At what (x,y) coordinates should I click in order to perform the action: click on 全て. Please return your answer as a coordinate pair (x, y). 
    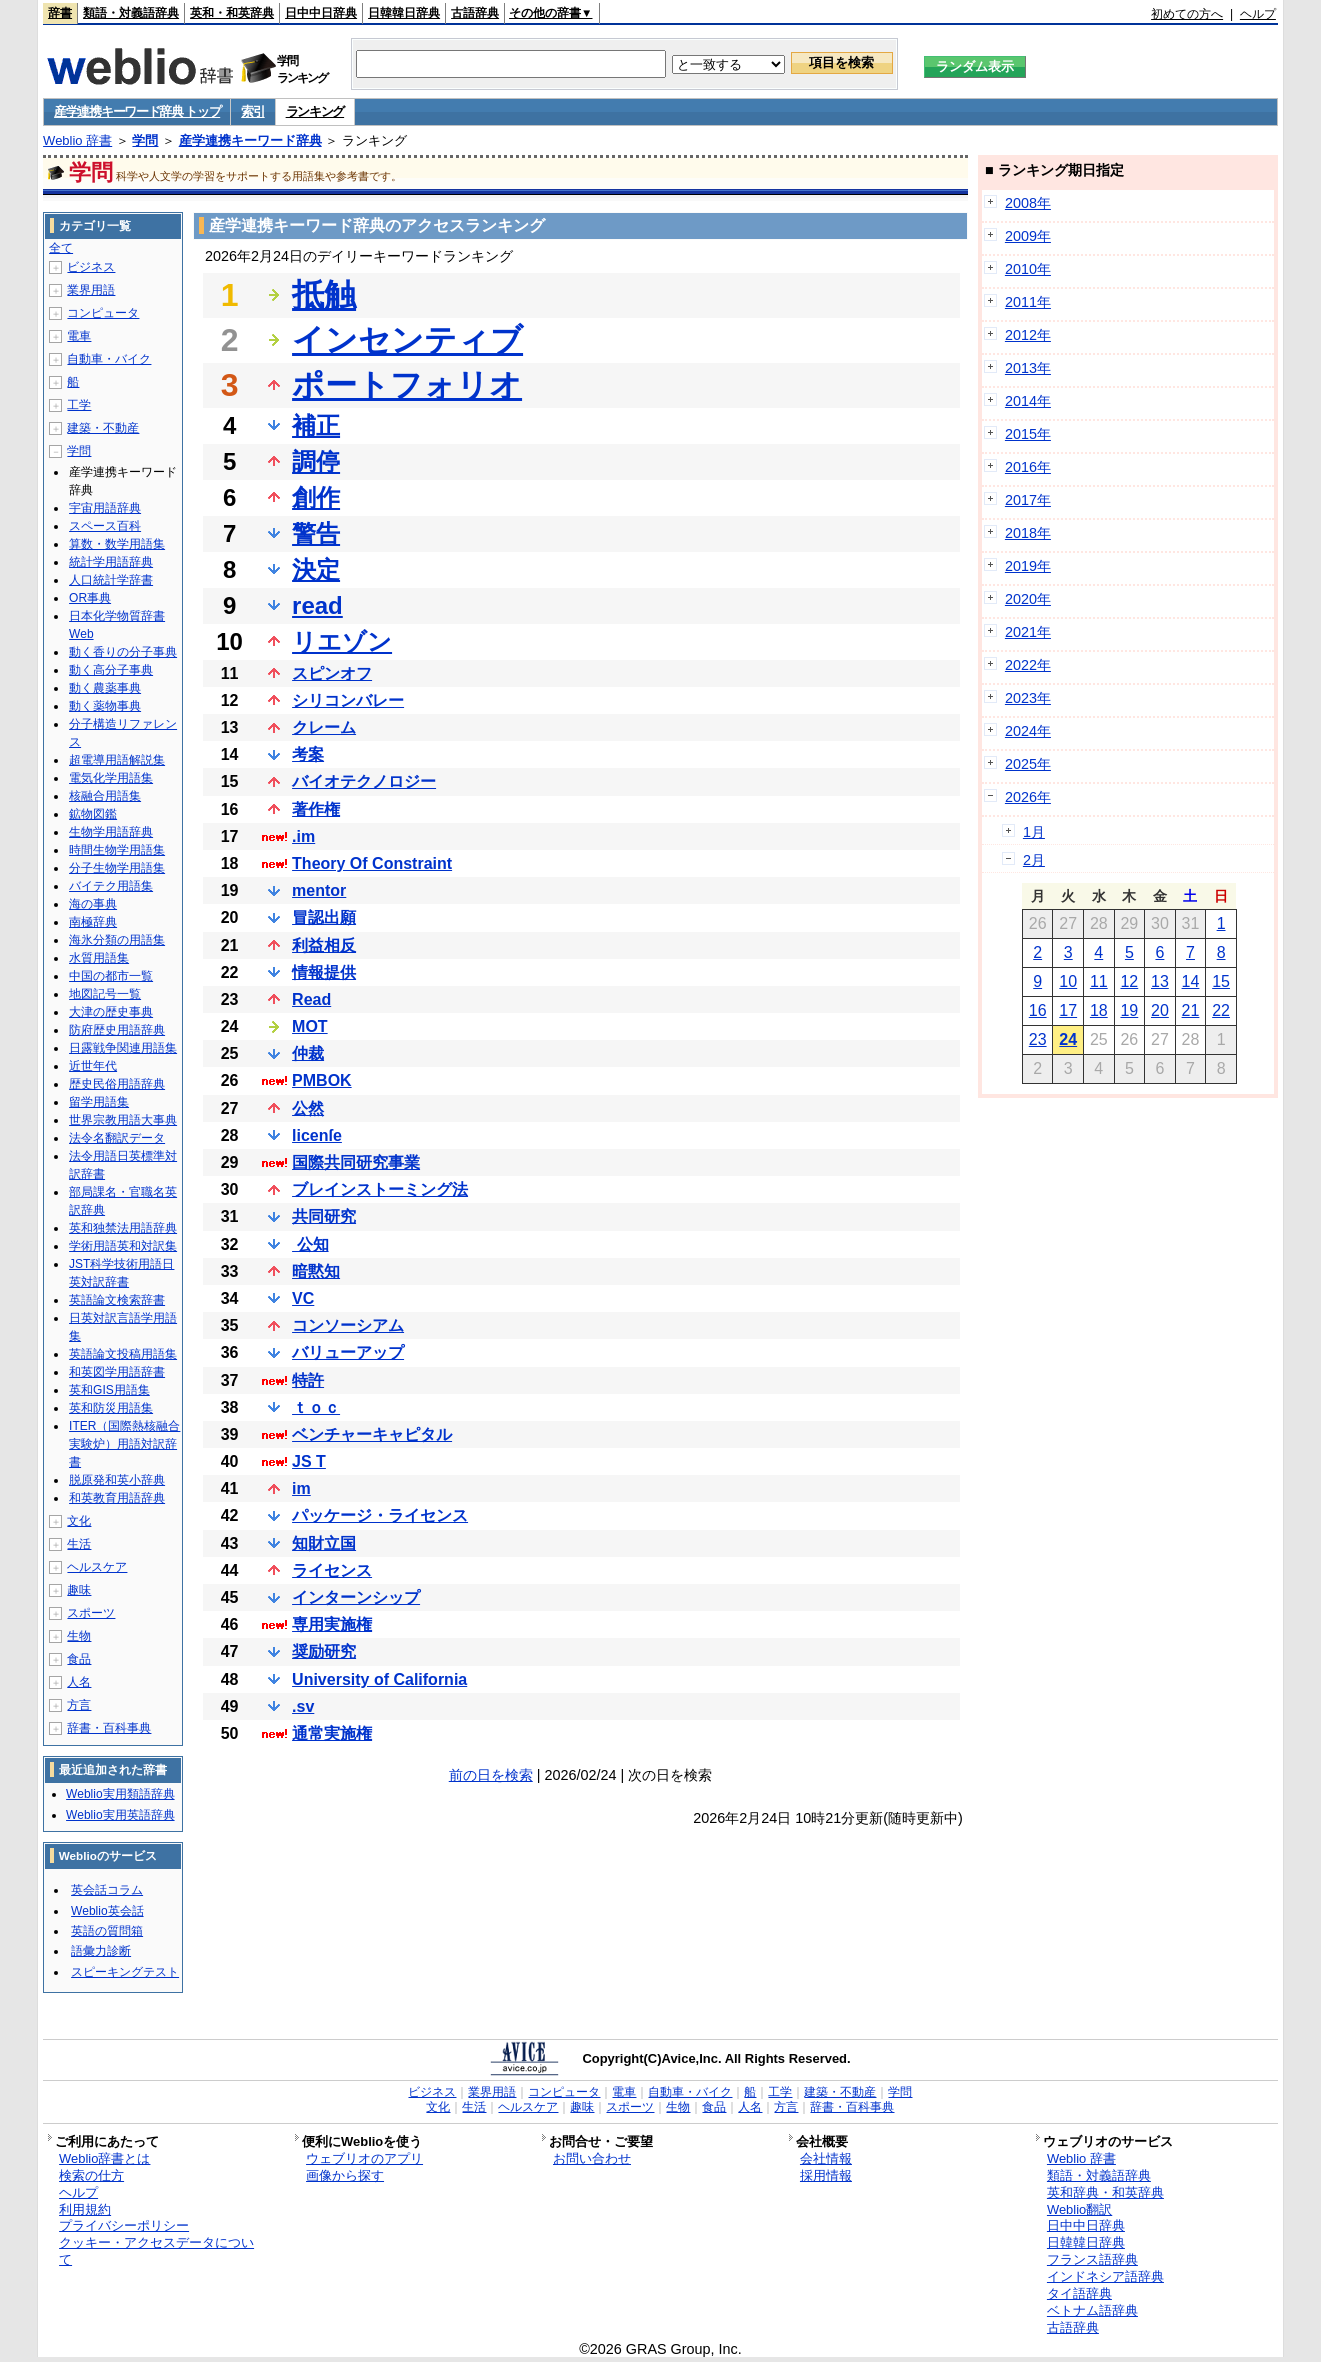
    Looking at the image, I should click on (61, 248).